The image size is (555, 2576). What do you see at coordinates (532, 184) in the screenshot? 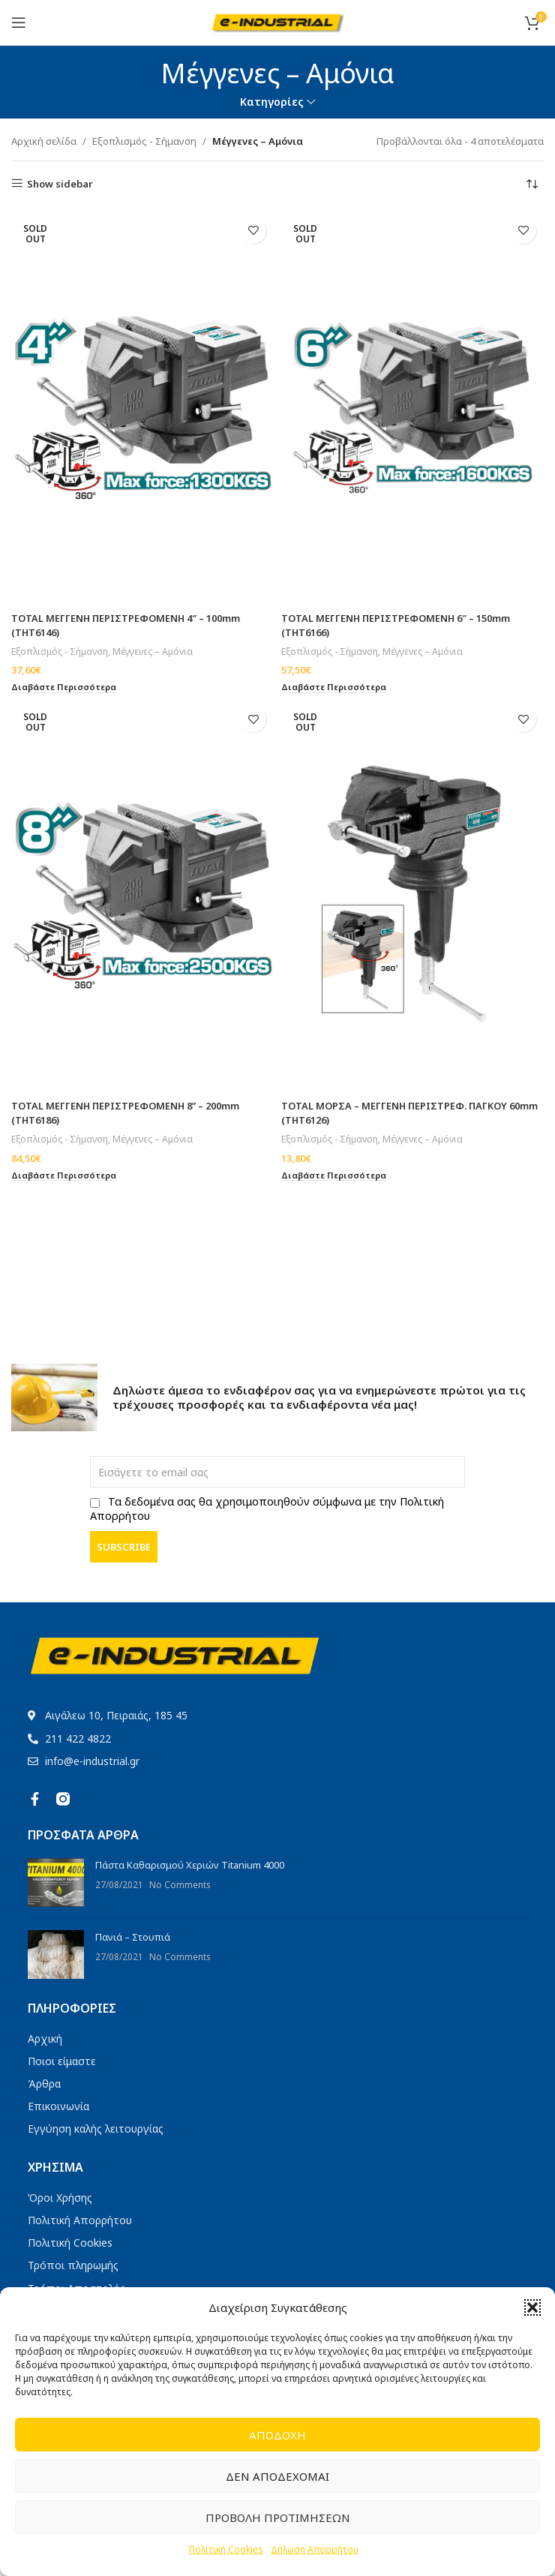
I see `[Παραγγελία καταστήματος]` at bounding box center [532, 184].